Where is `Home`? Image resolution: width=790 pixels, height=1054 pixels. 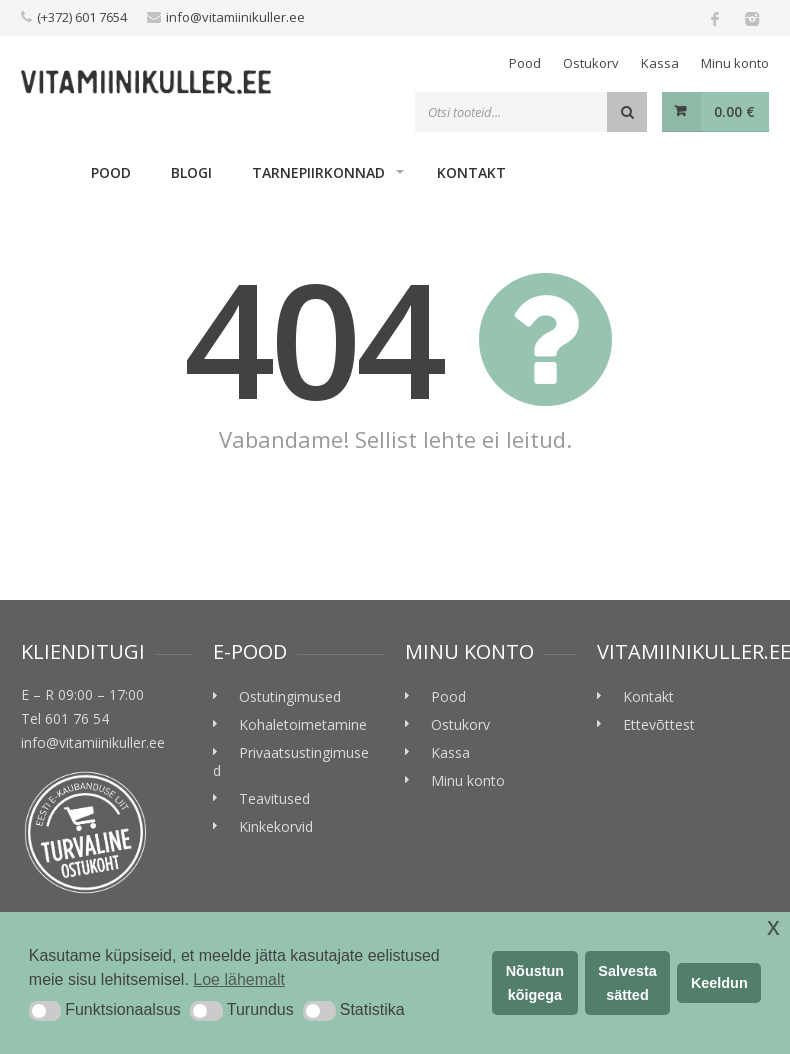
Home is located at coordinates (46, 172).